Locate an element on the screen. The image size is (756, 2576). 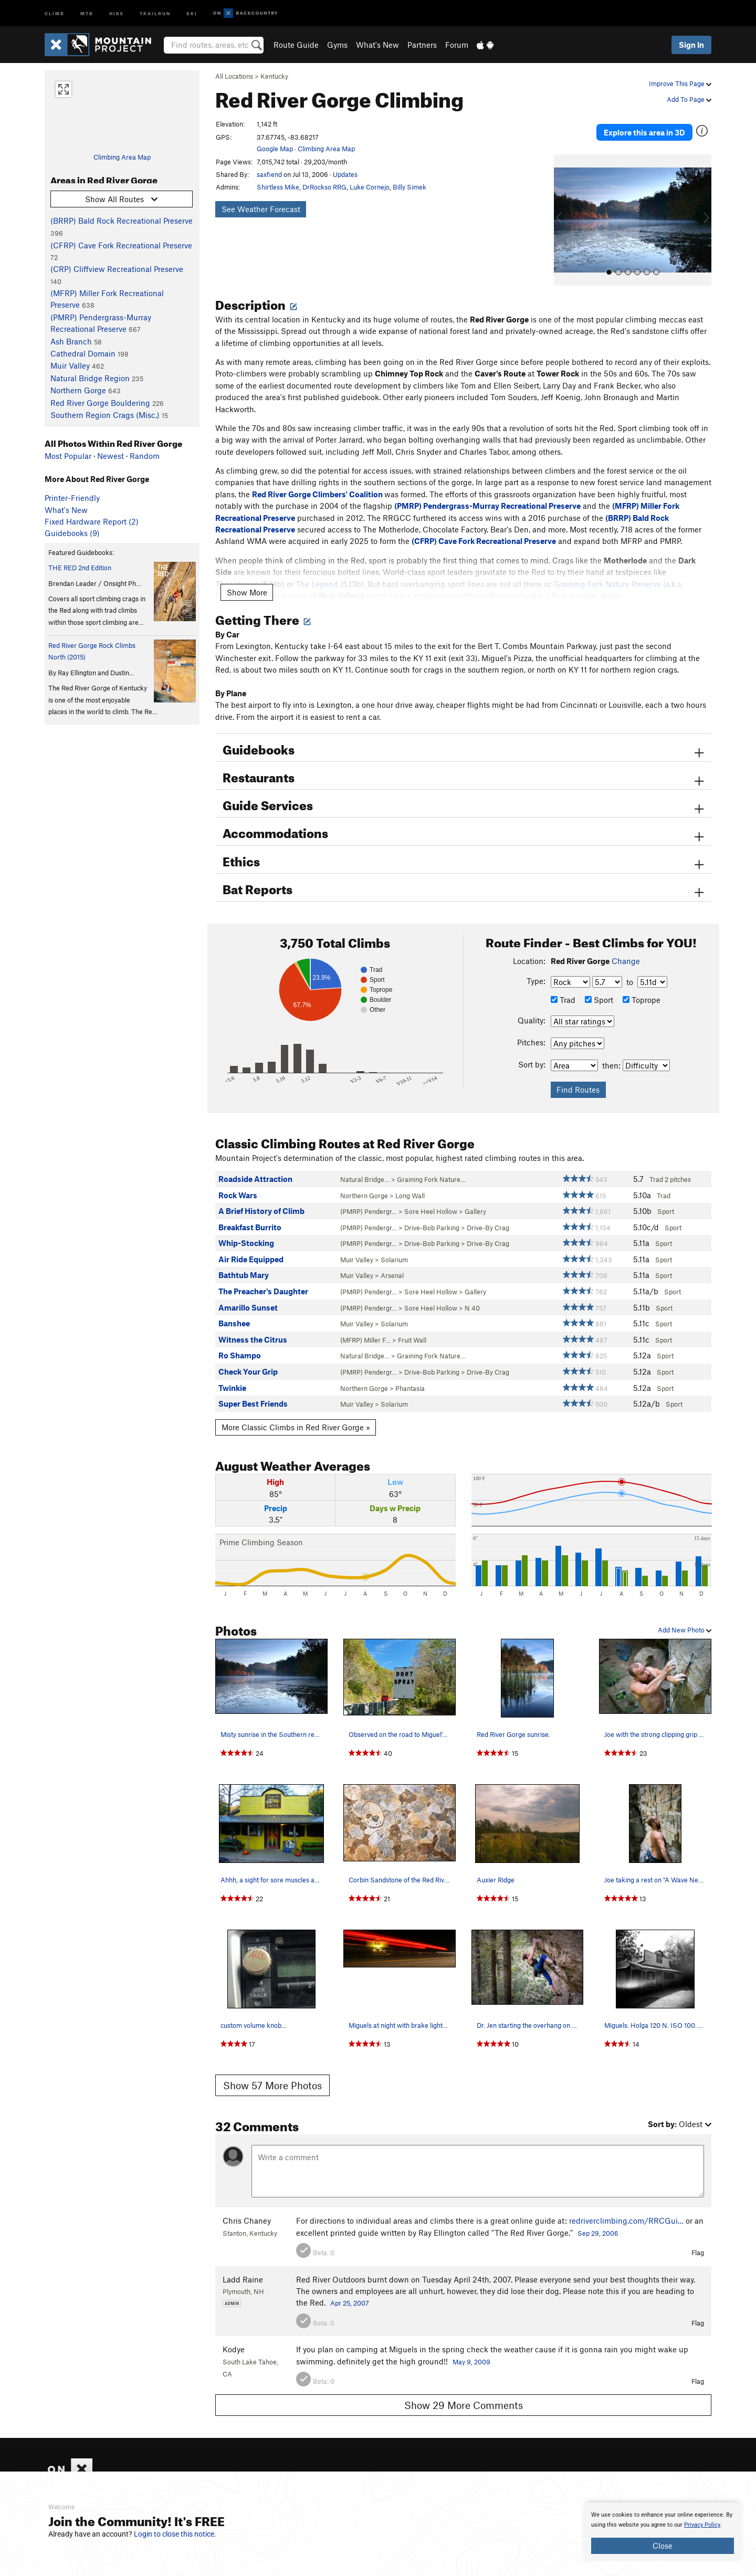
Ladd Raine is located at coordinates (243, 2264).